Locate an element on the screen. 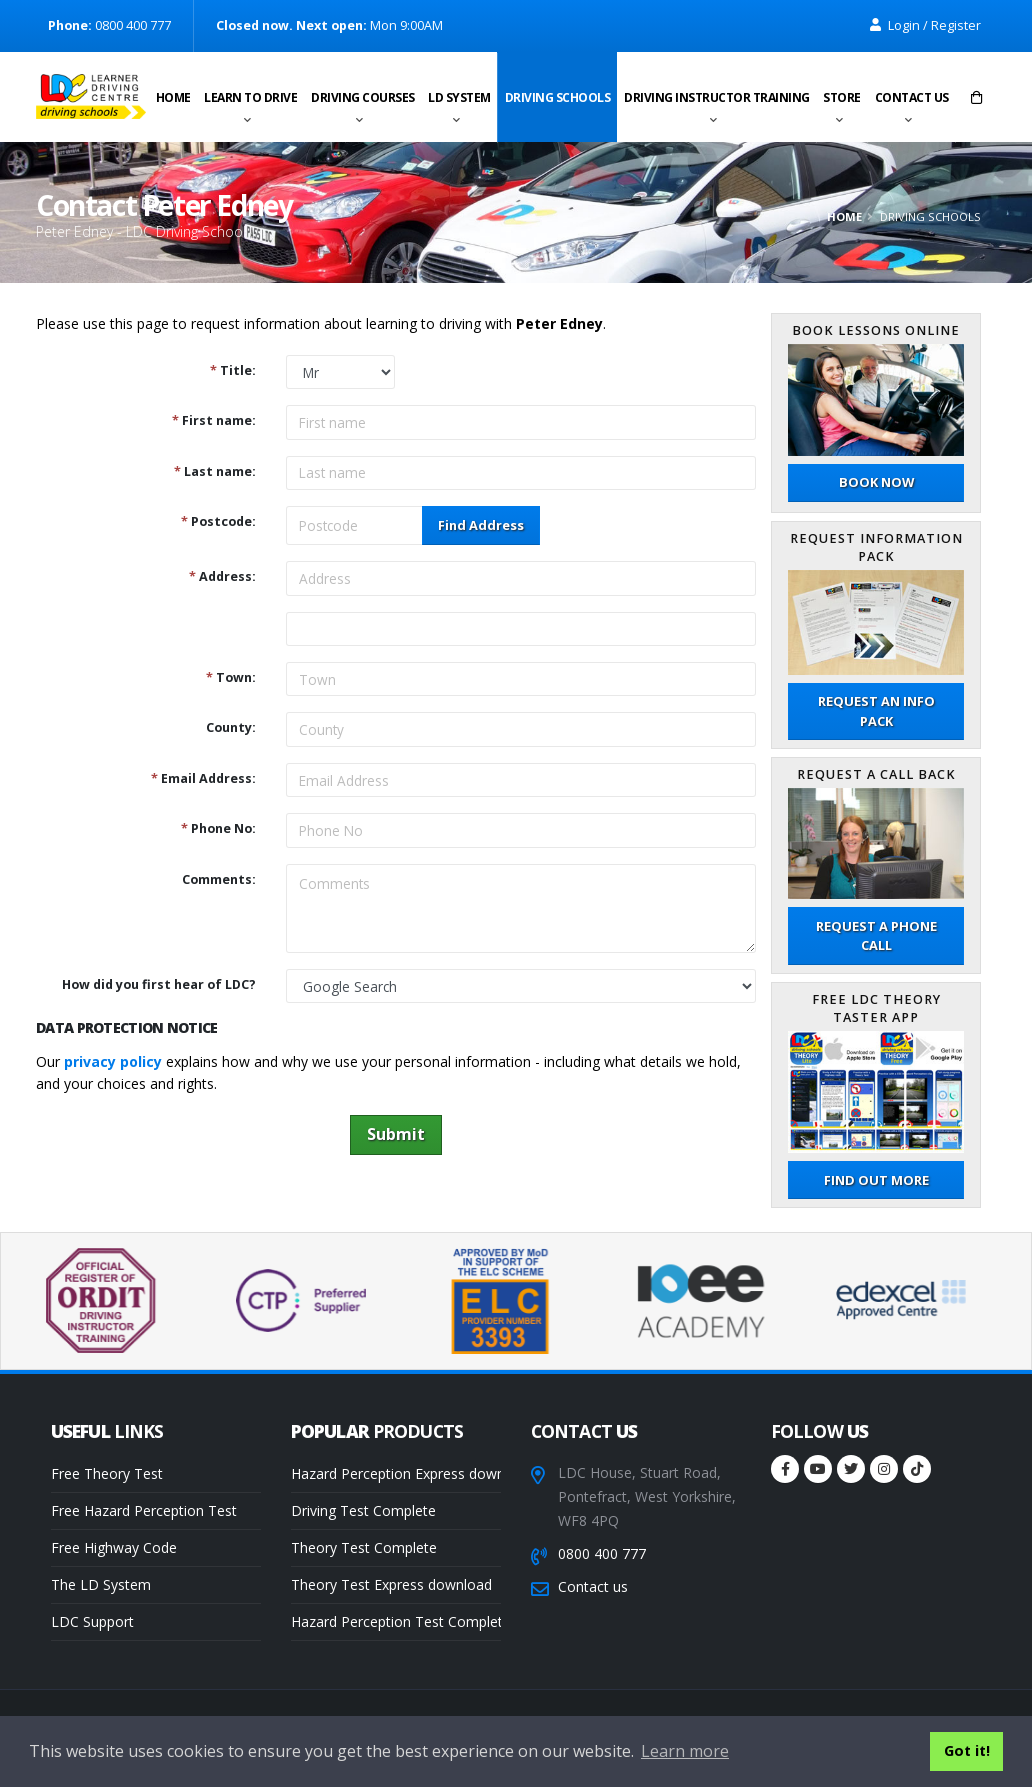  Comments: is located at coordinates (219, 879).